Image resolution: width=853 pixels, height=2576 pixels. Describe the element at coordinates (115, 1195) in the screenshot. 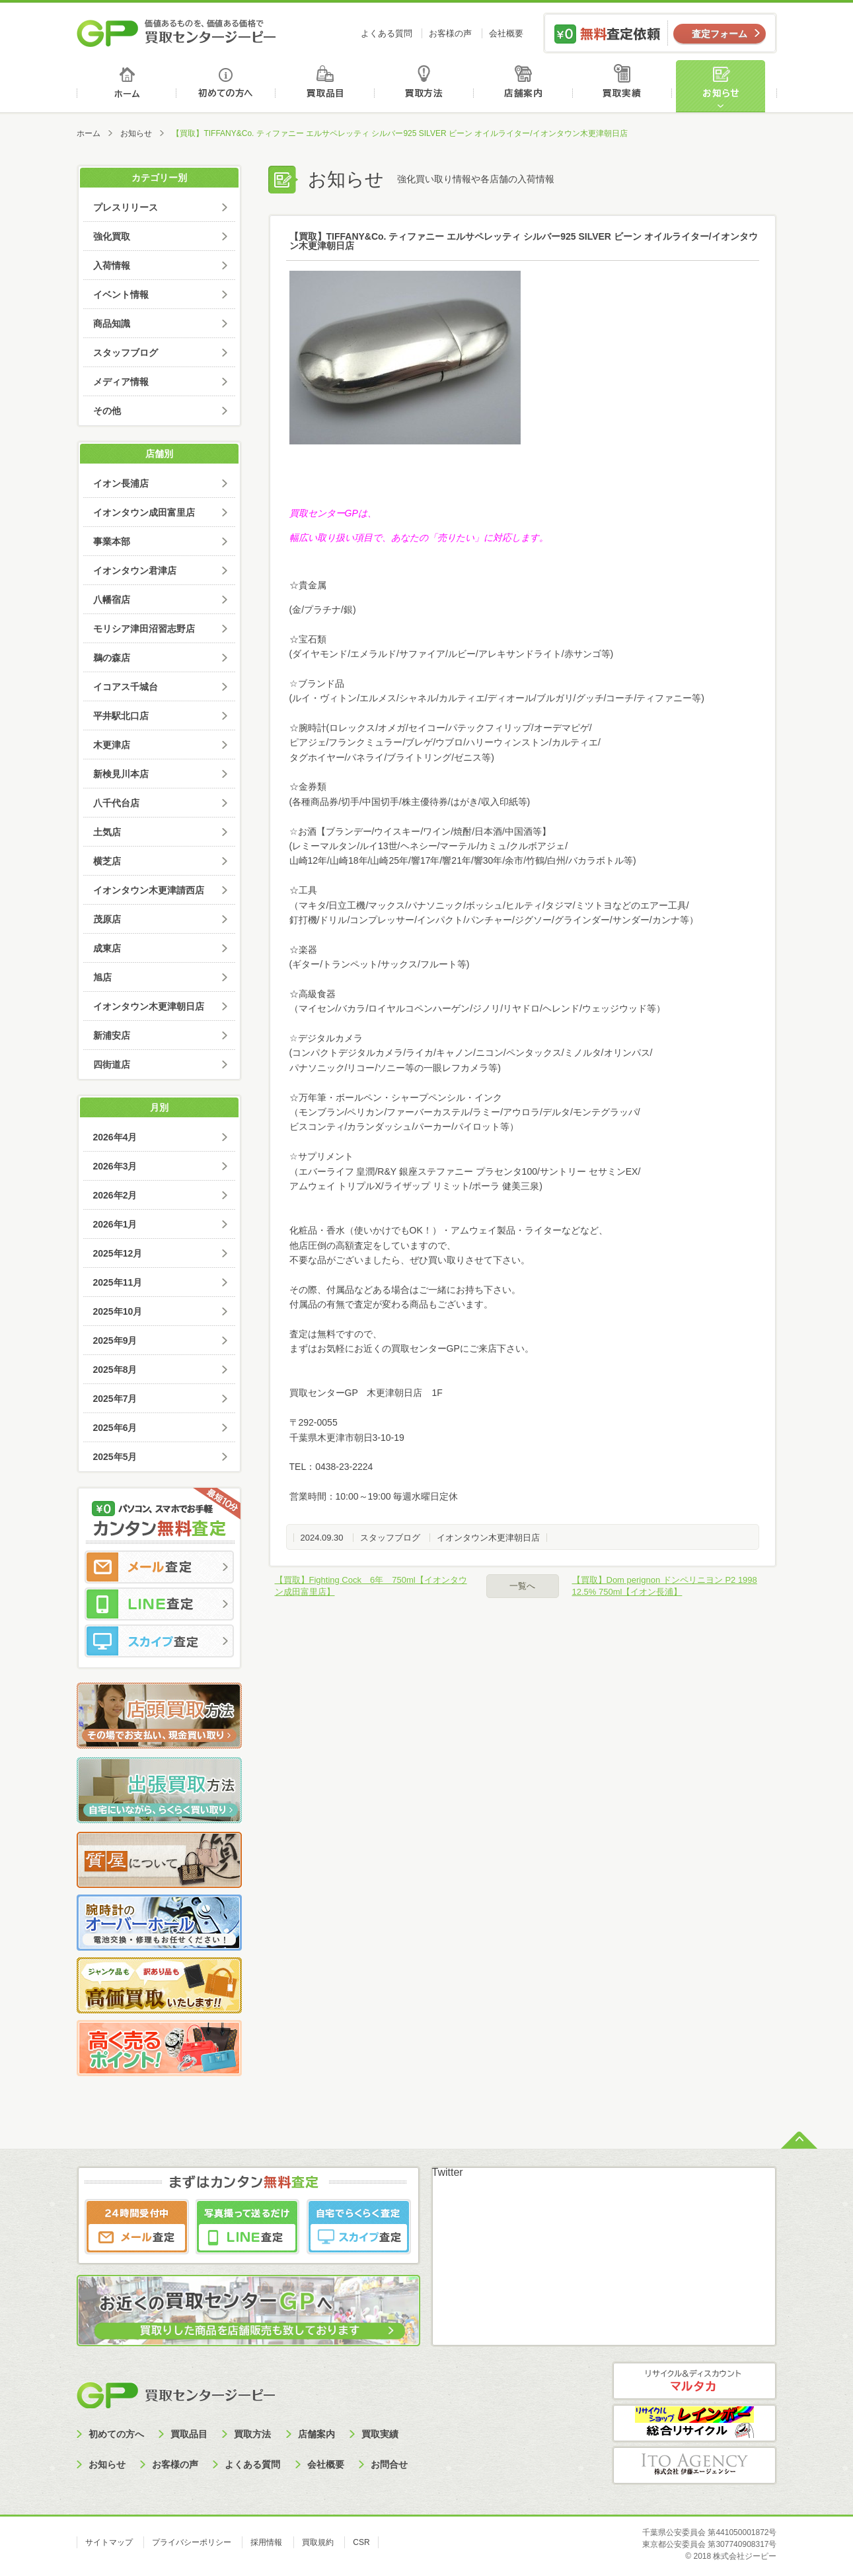

I see `2026年2月` at that location.